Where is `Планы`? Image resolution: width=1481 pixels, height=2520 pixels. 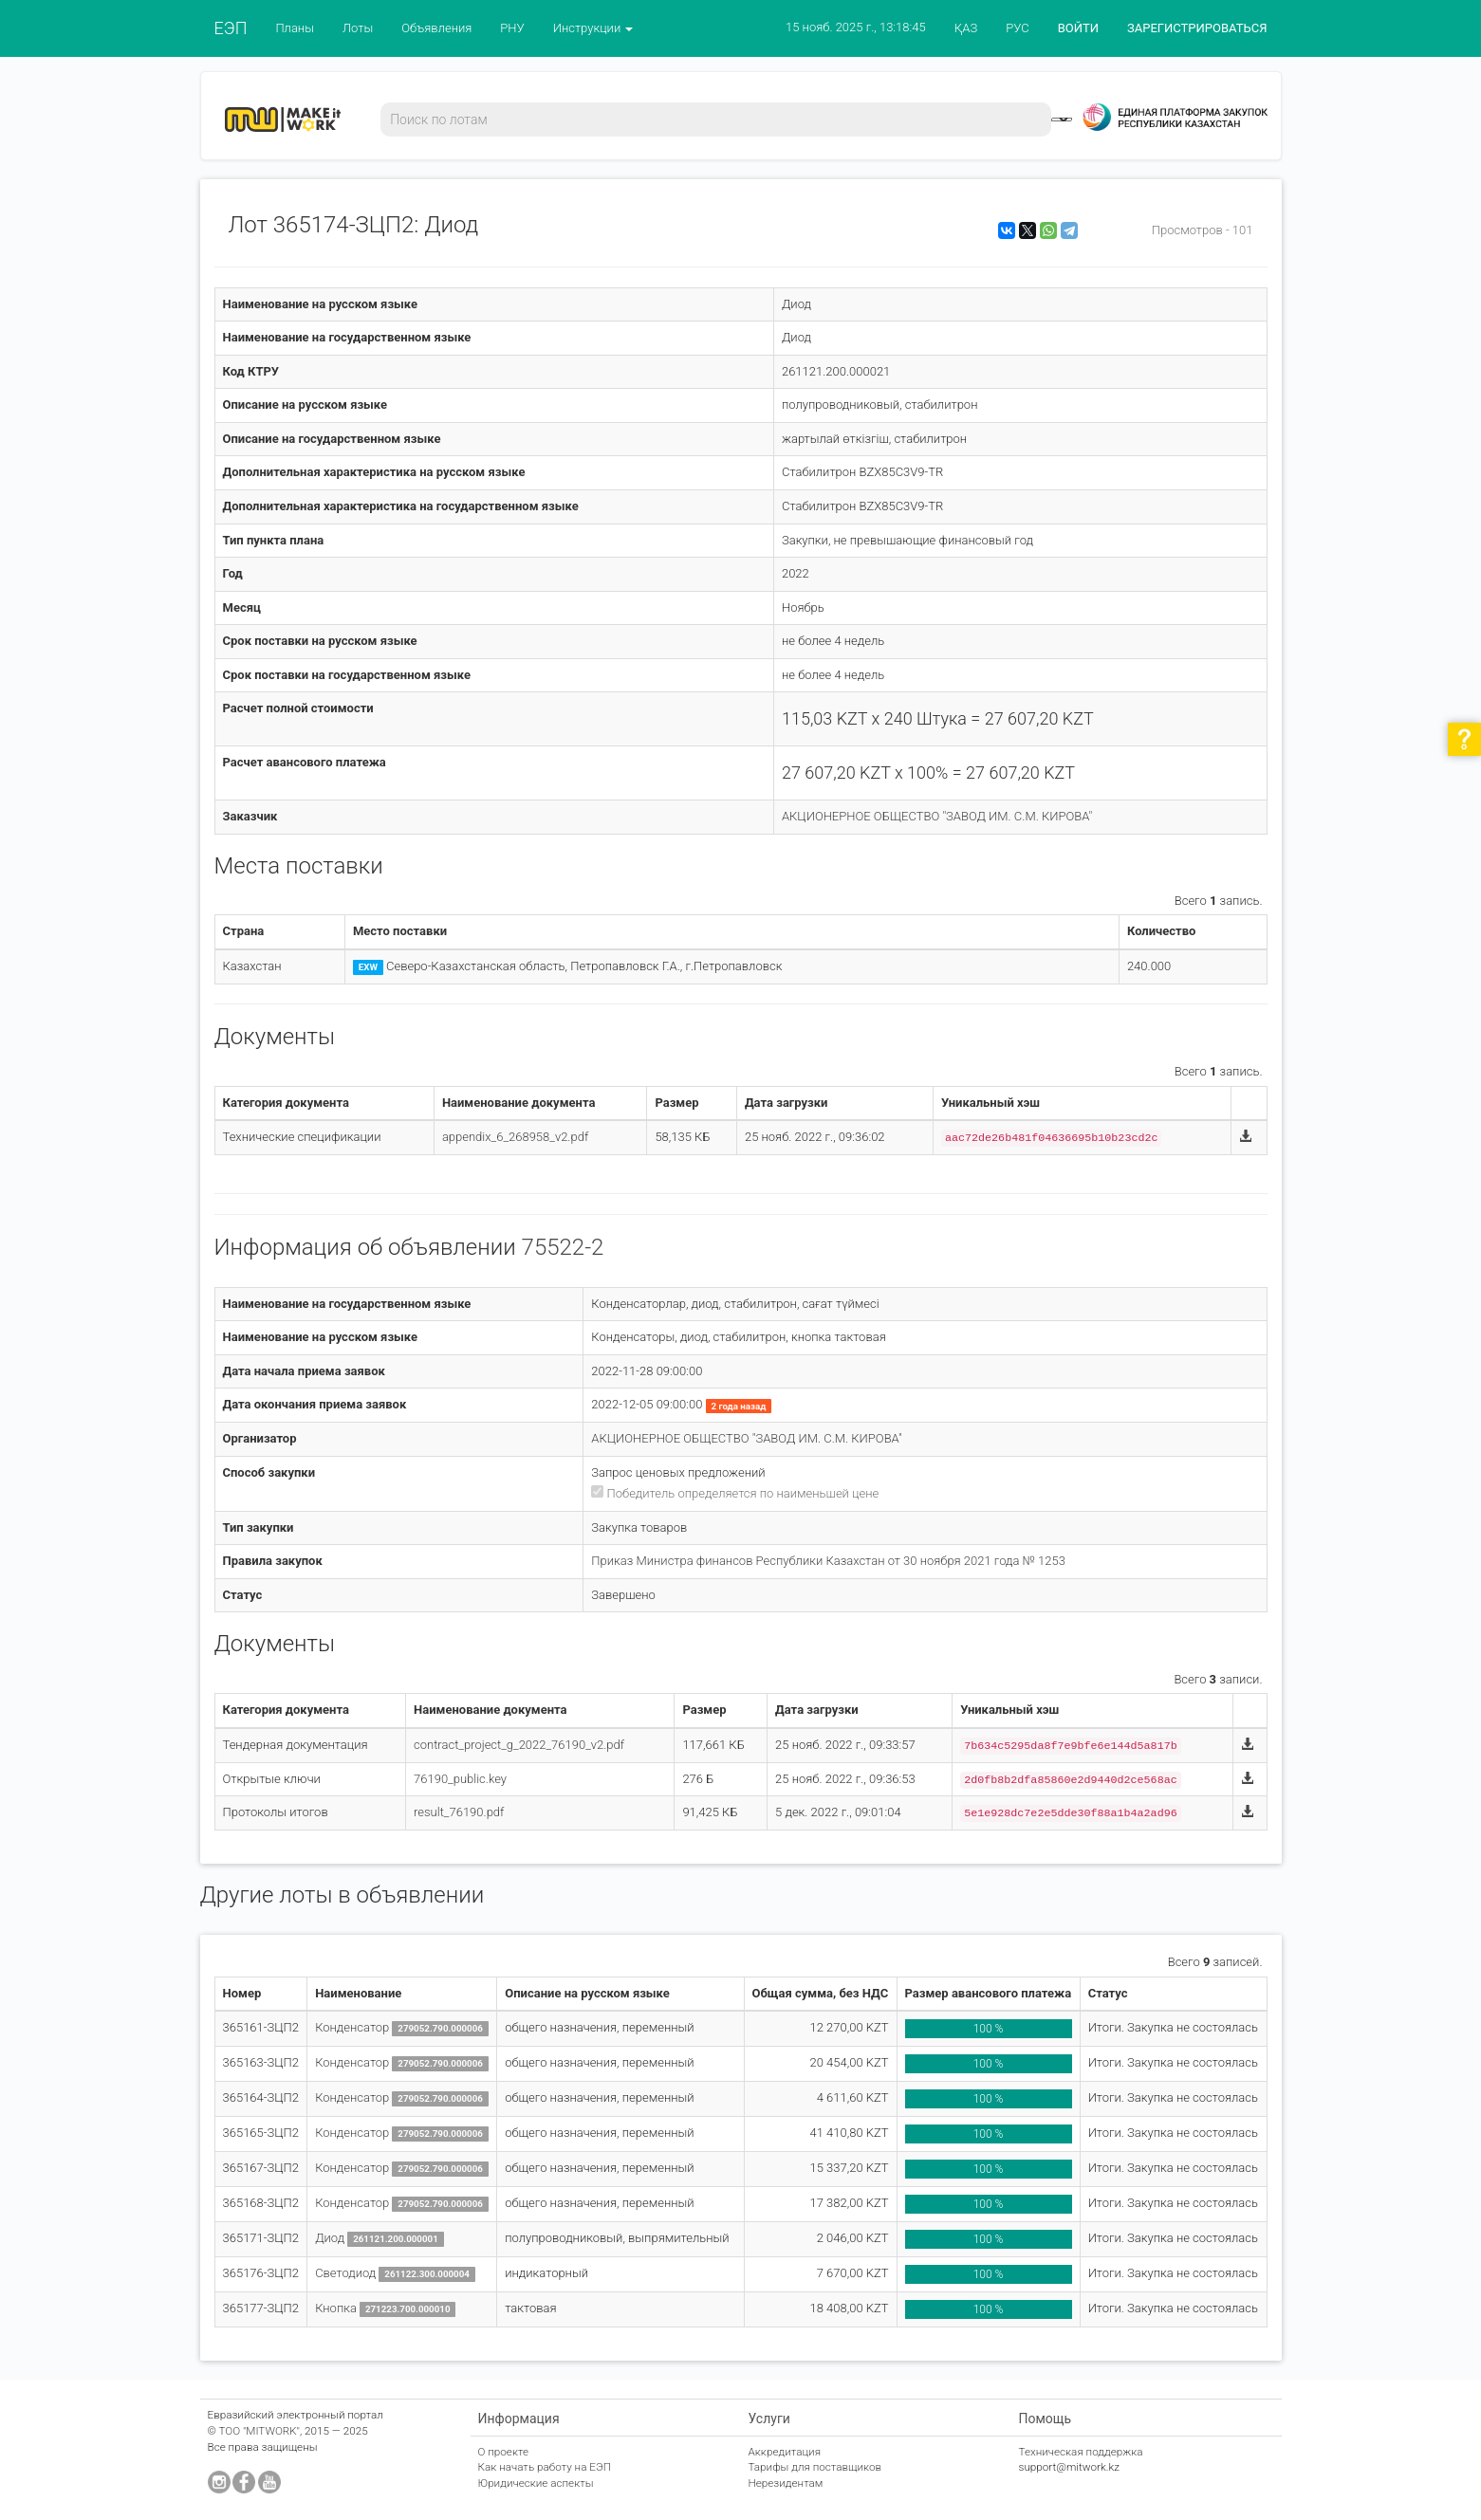 Планы is located at coordinates (294, 28).